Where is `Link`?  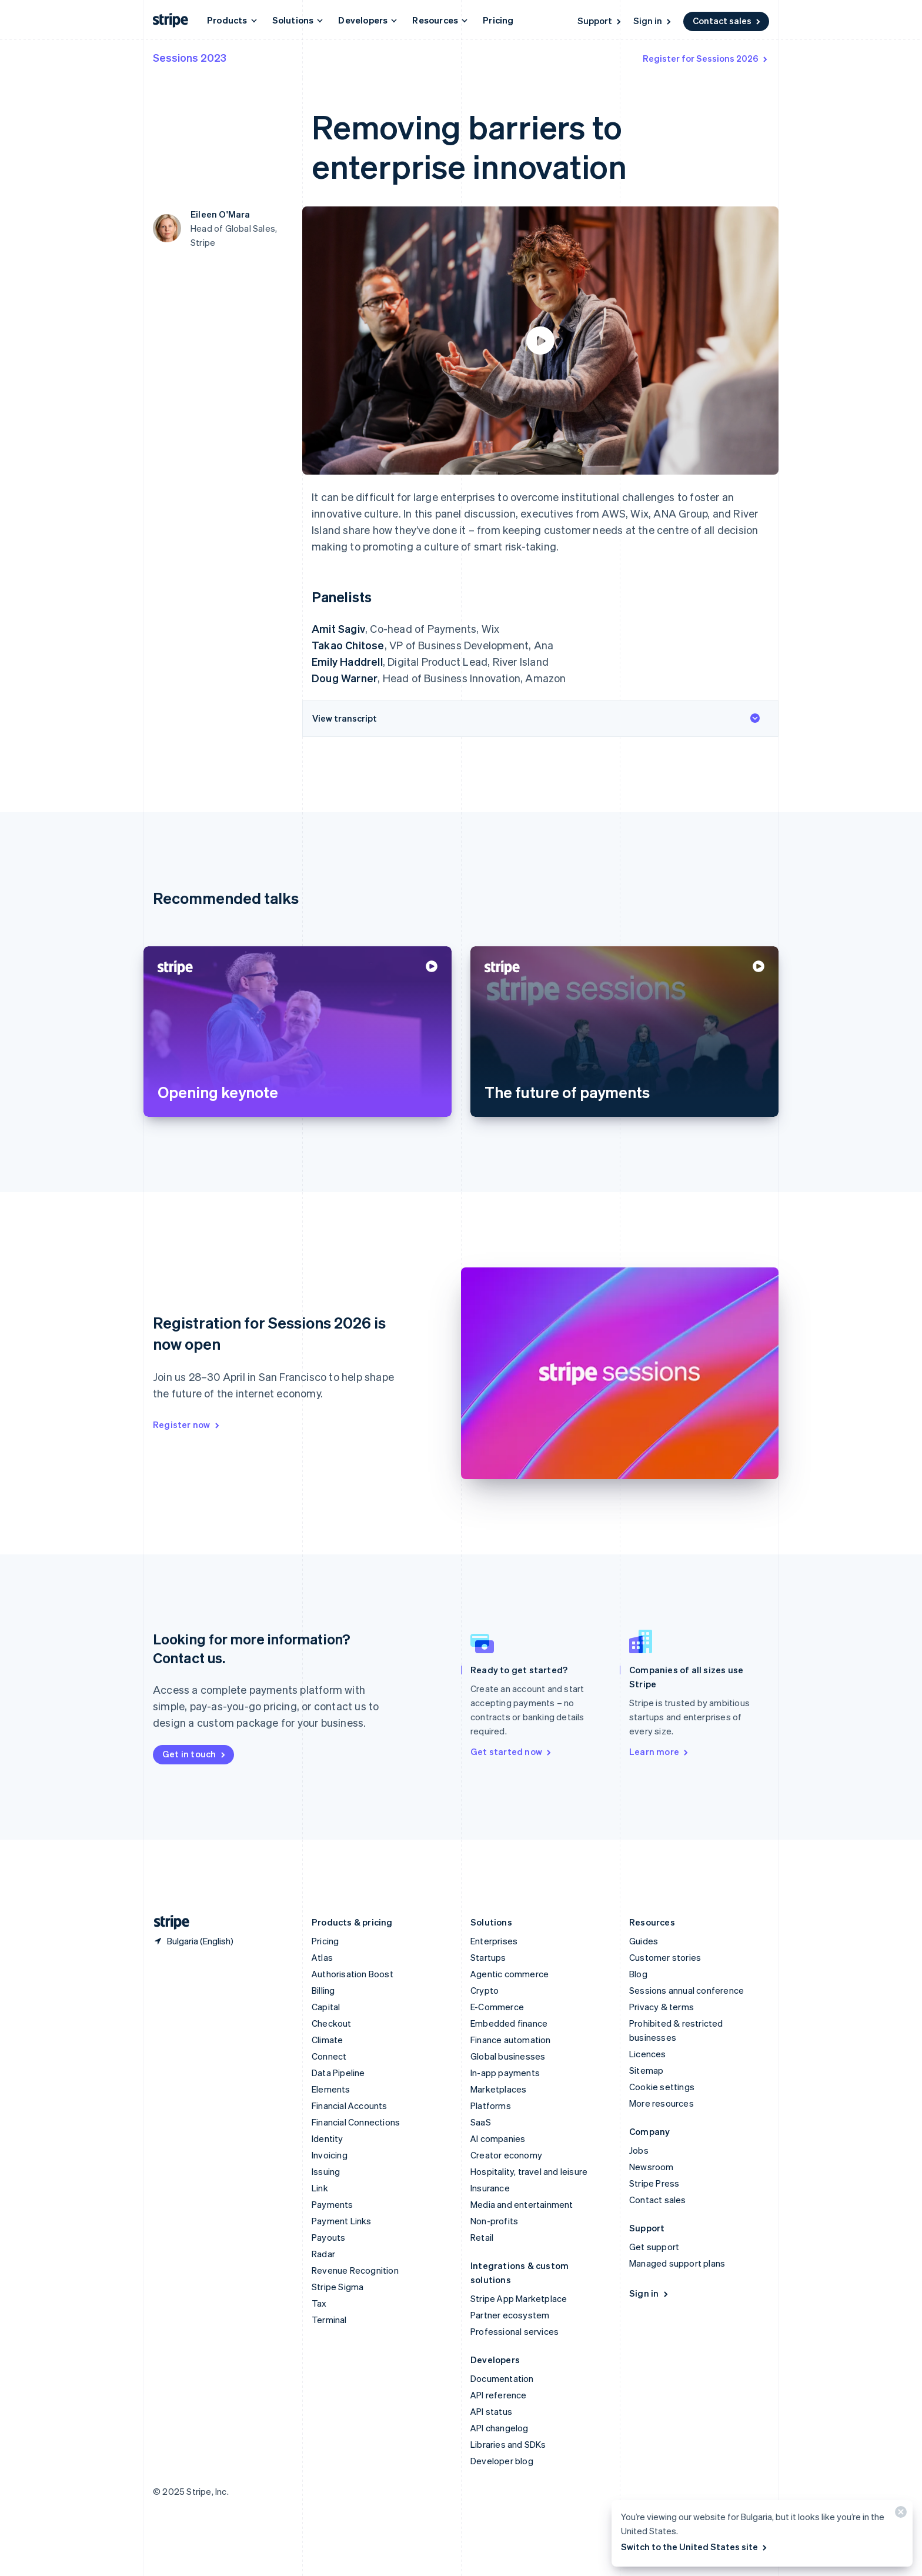 Link is located at coordinates (320, 2188).